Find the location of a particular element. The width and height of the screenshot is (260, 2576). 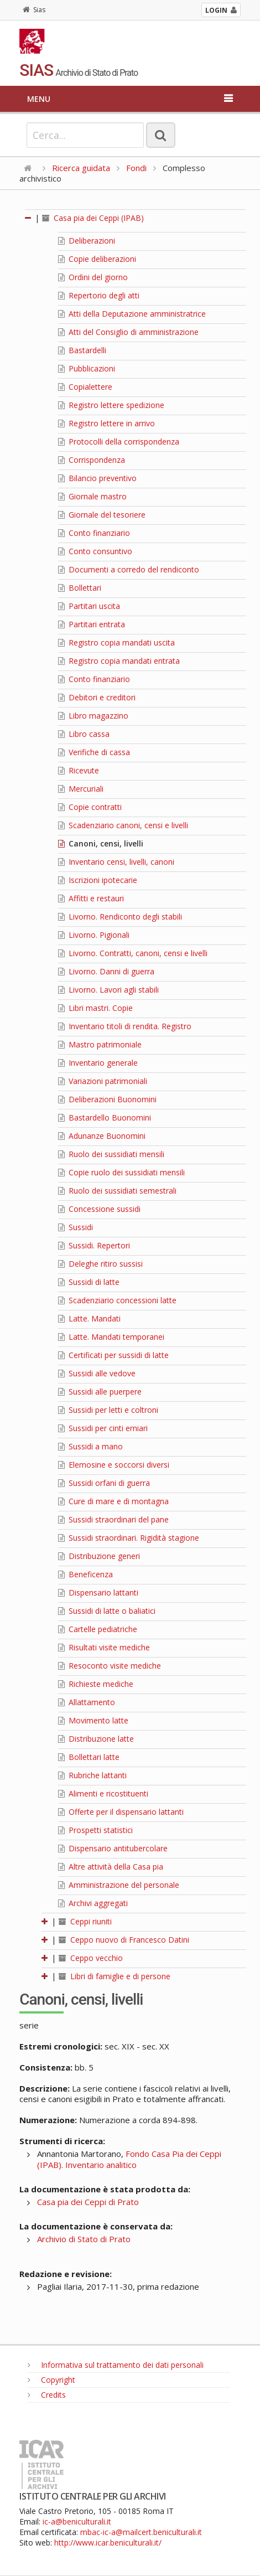

Bastardelli is located at coordinates (82, 350).